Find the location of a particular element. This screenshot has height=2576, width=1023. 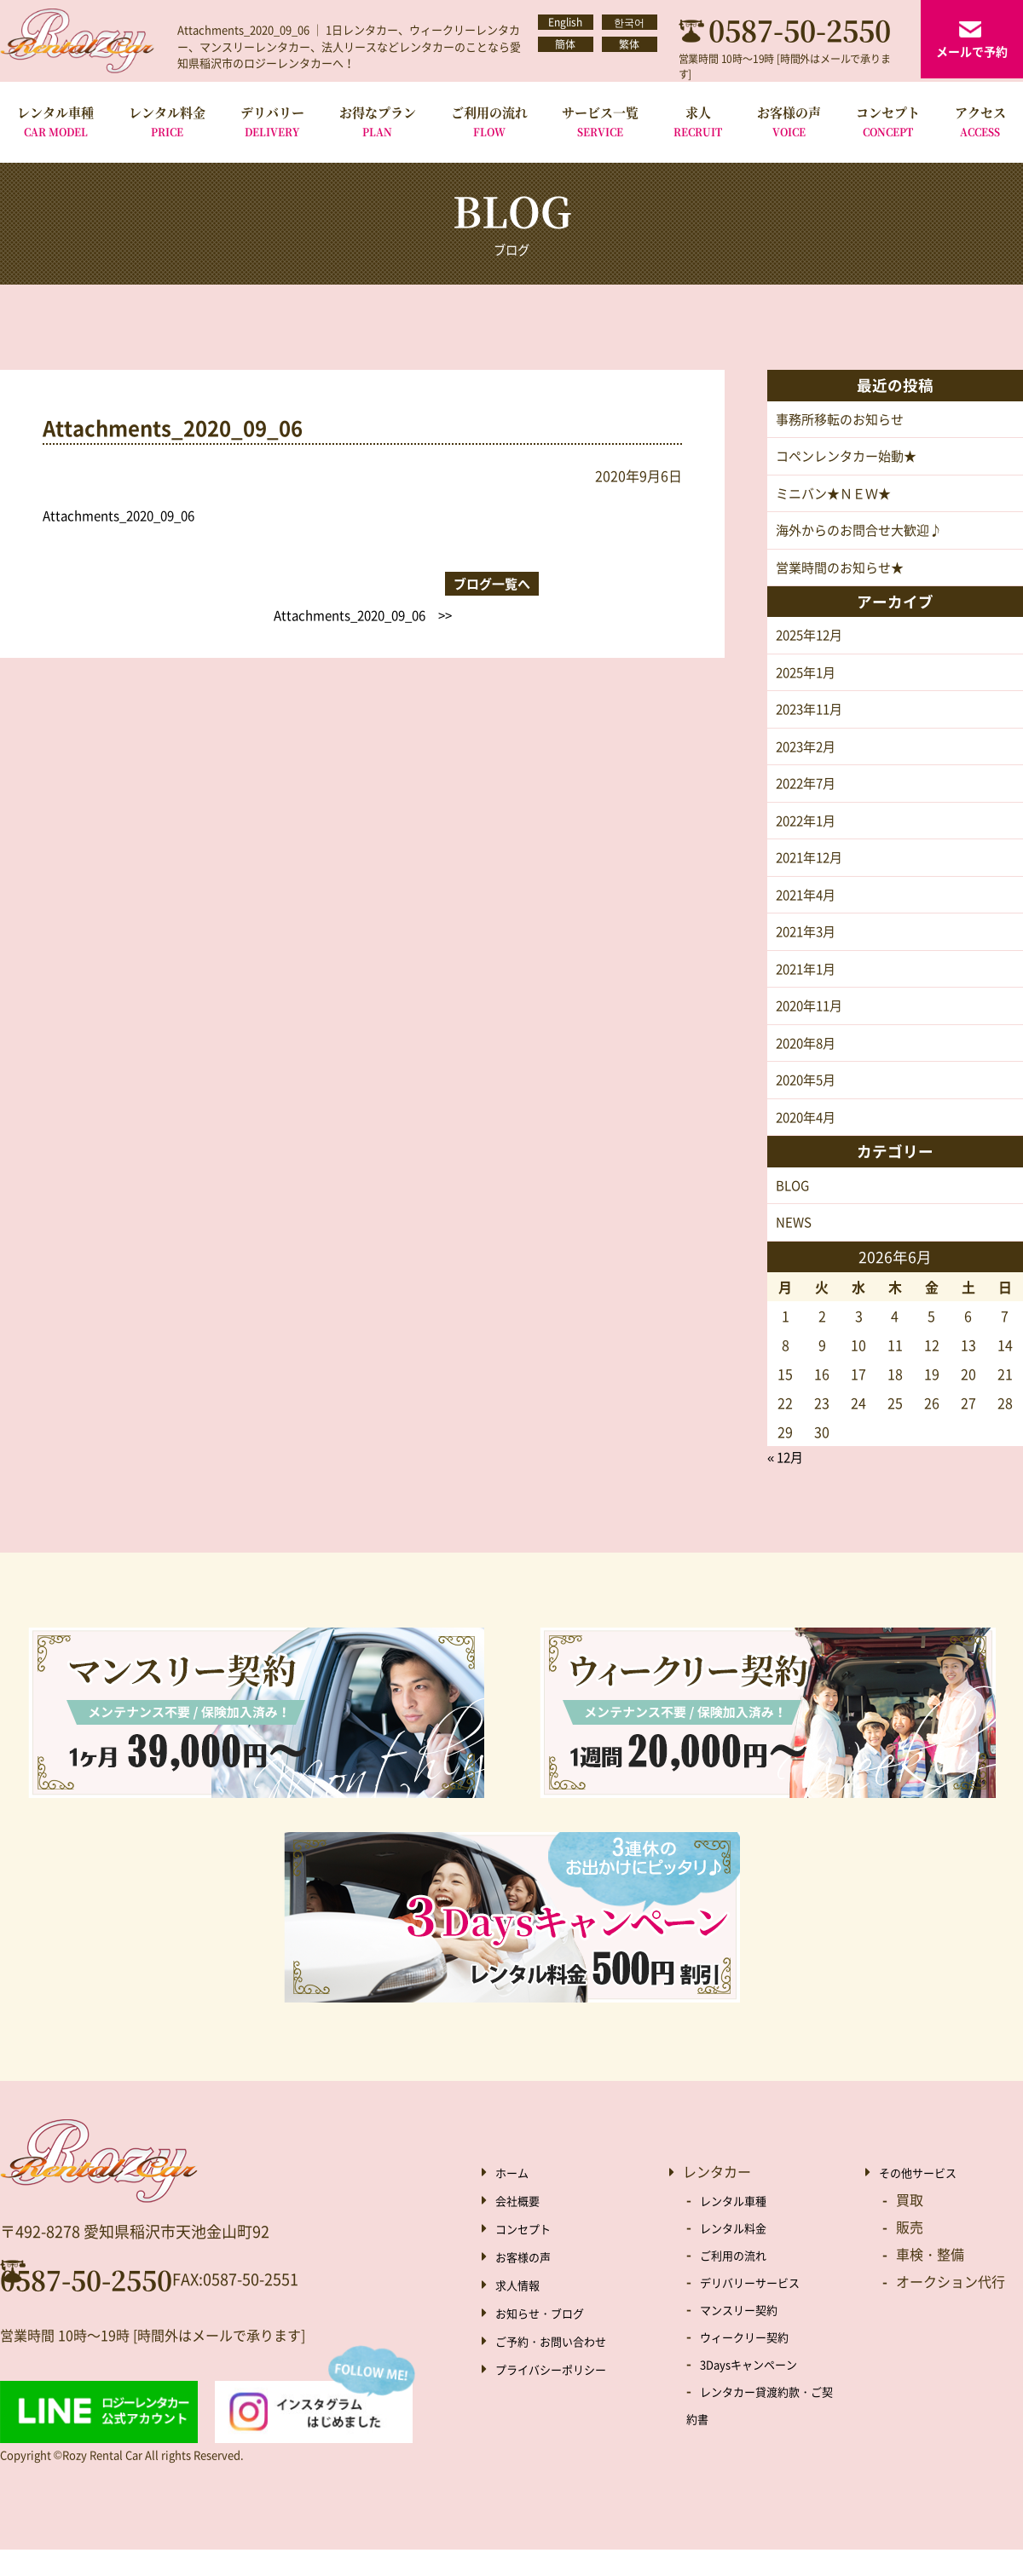

2025年1月 is located at coordinates (808, 681).